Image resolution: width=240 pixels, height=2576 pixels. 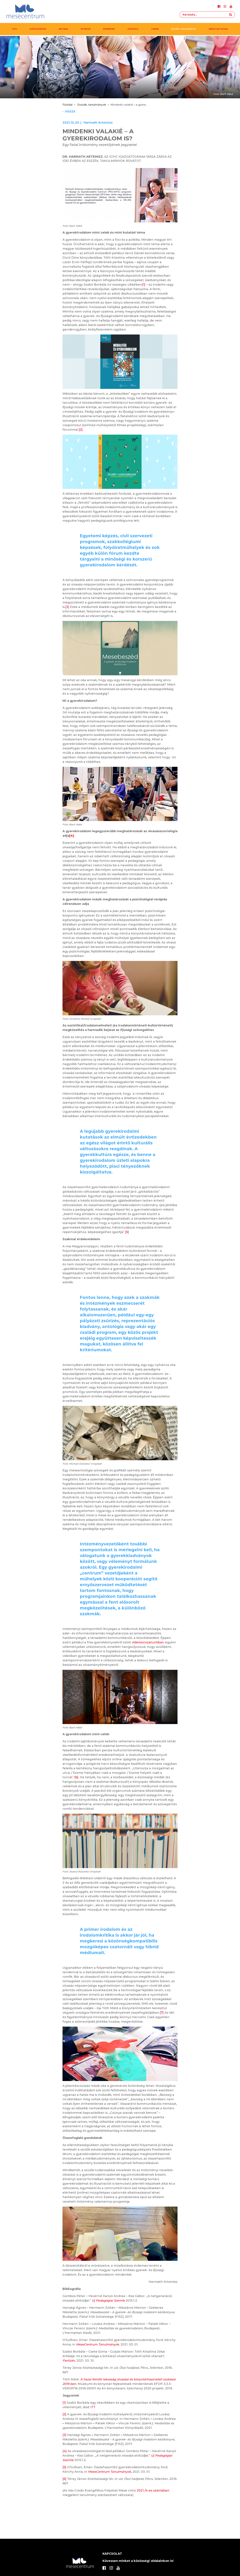 I want to click on Leporoló, so click(x=133, y=29).